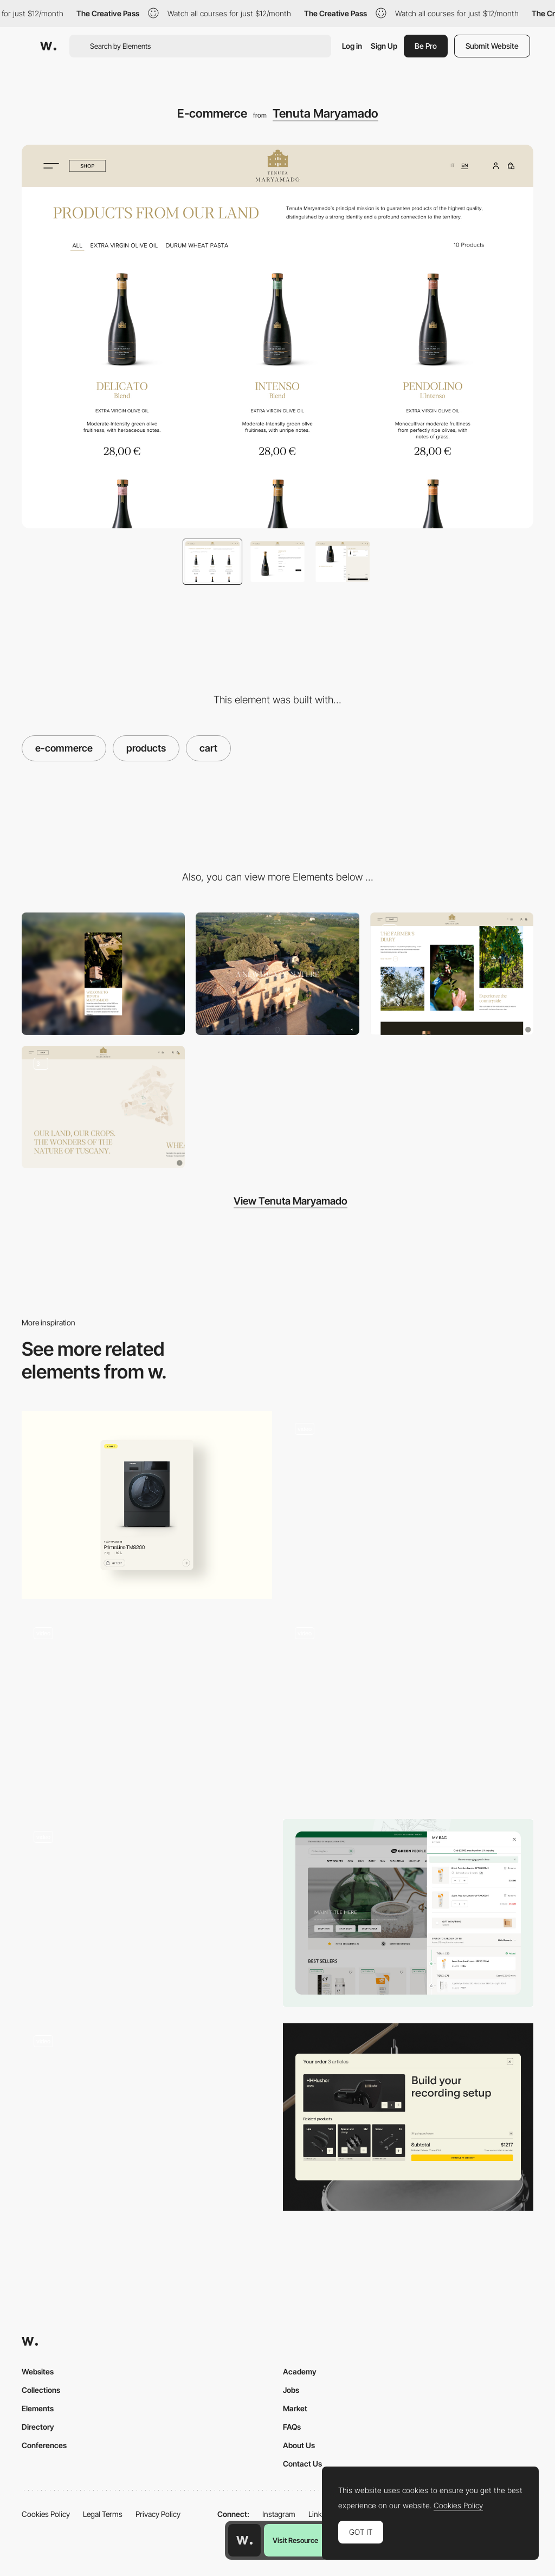  I want to click on Contact Us, so click(302, 2463).